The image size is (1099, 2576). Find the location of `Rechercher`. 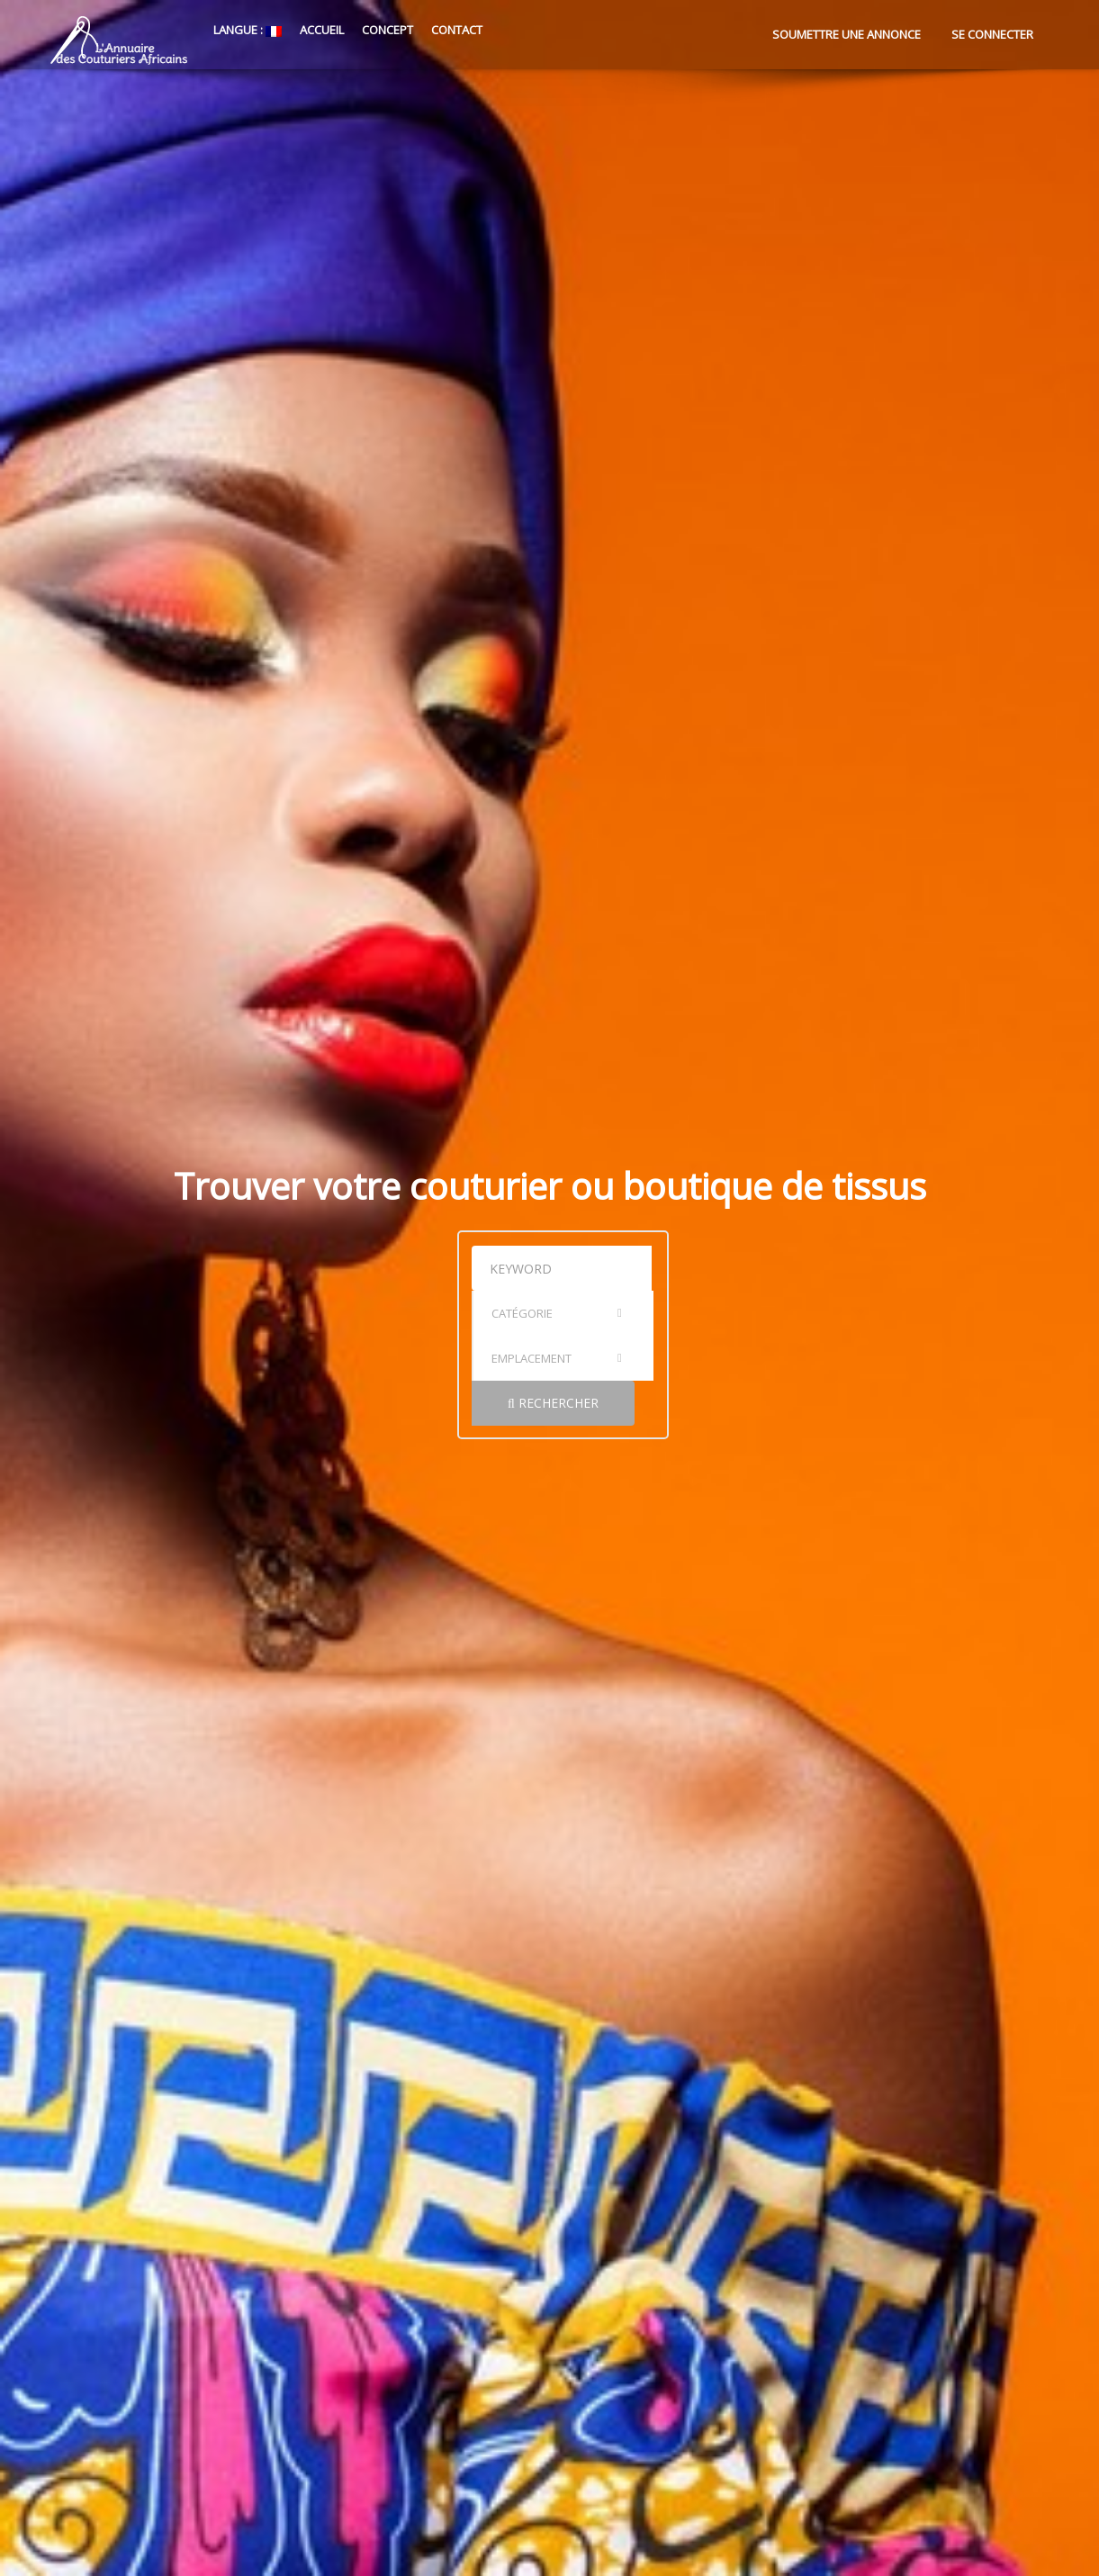

Rechercher is located at coordinates (834, 1335).